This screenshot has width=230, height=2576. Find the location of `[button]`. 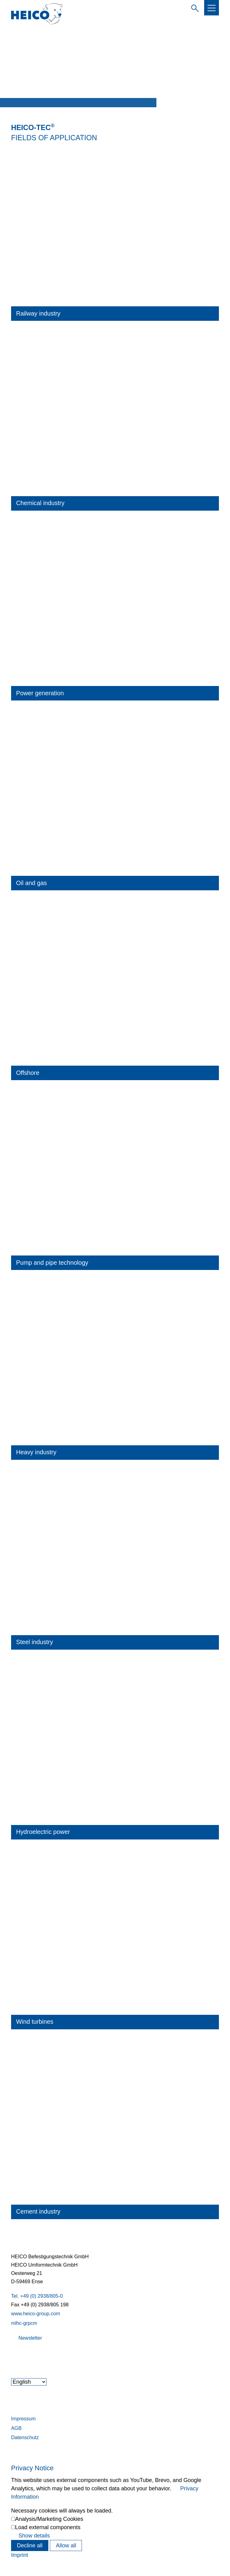

[button] is located at coordinates (211, 8).